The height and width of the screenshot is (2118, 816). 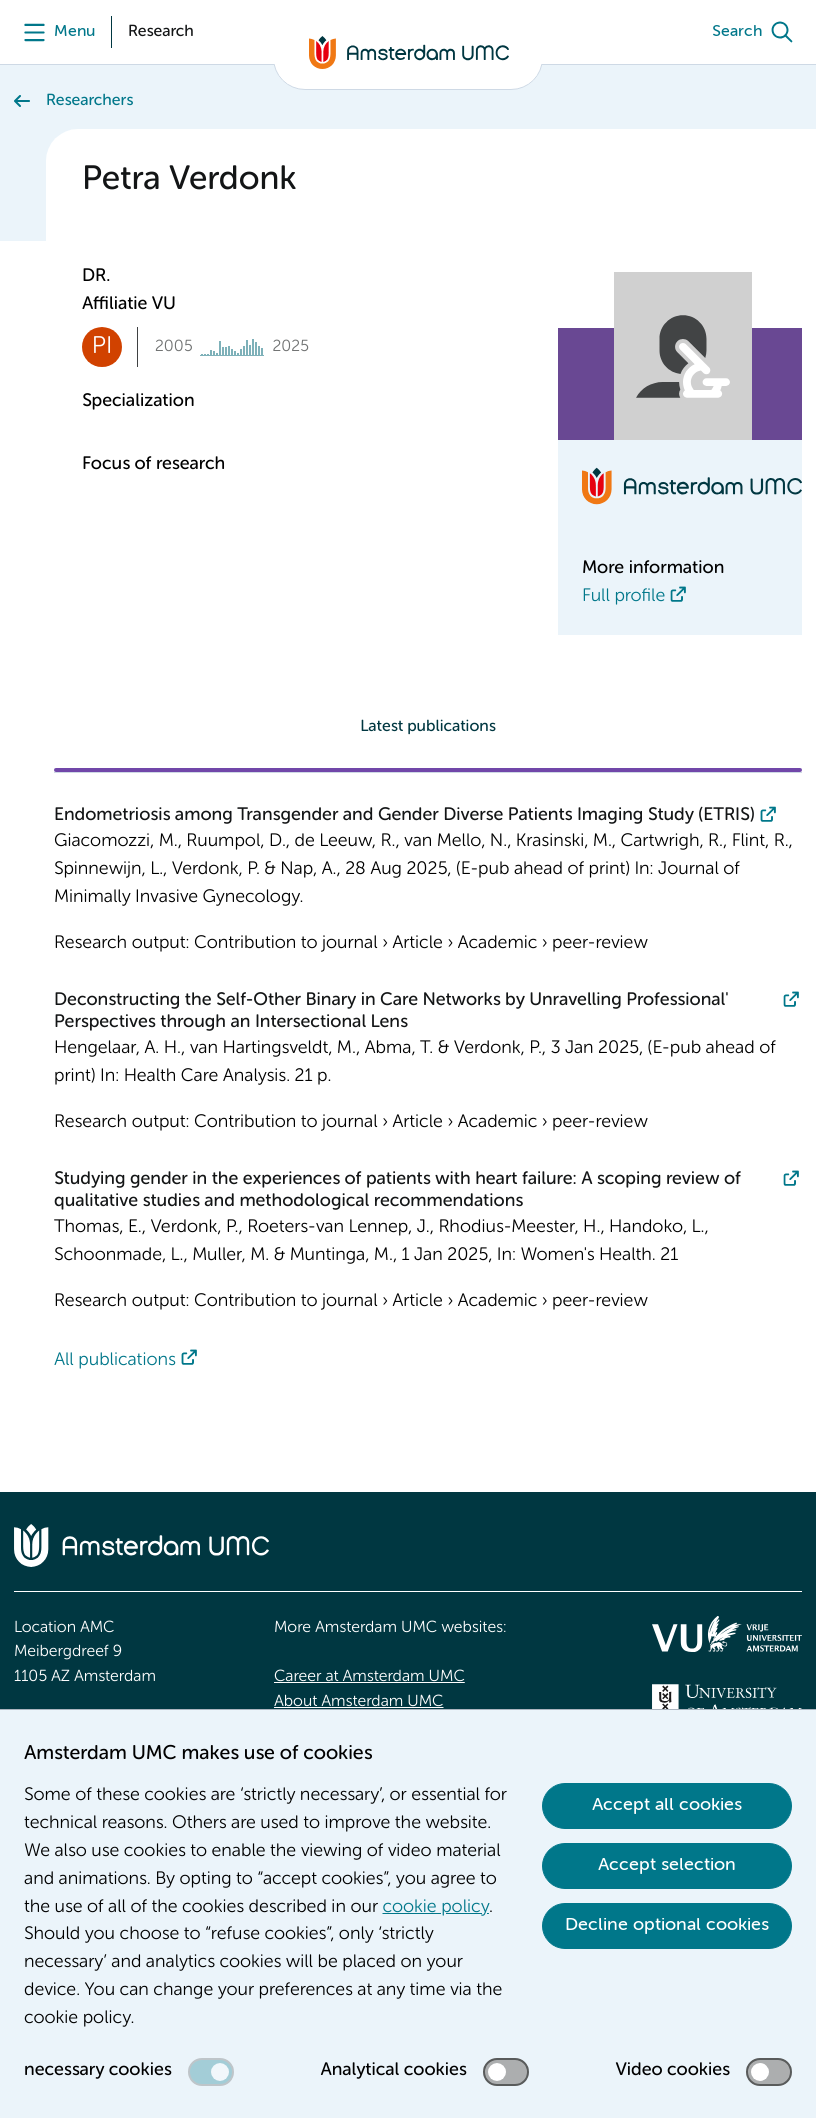 What do you see at coordinates (115, 1361) in the screenshot?
I see `All publications` at bounding box center [115, 1361].